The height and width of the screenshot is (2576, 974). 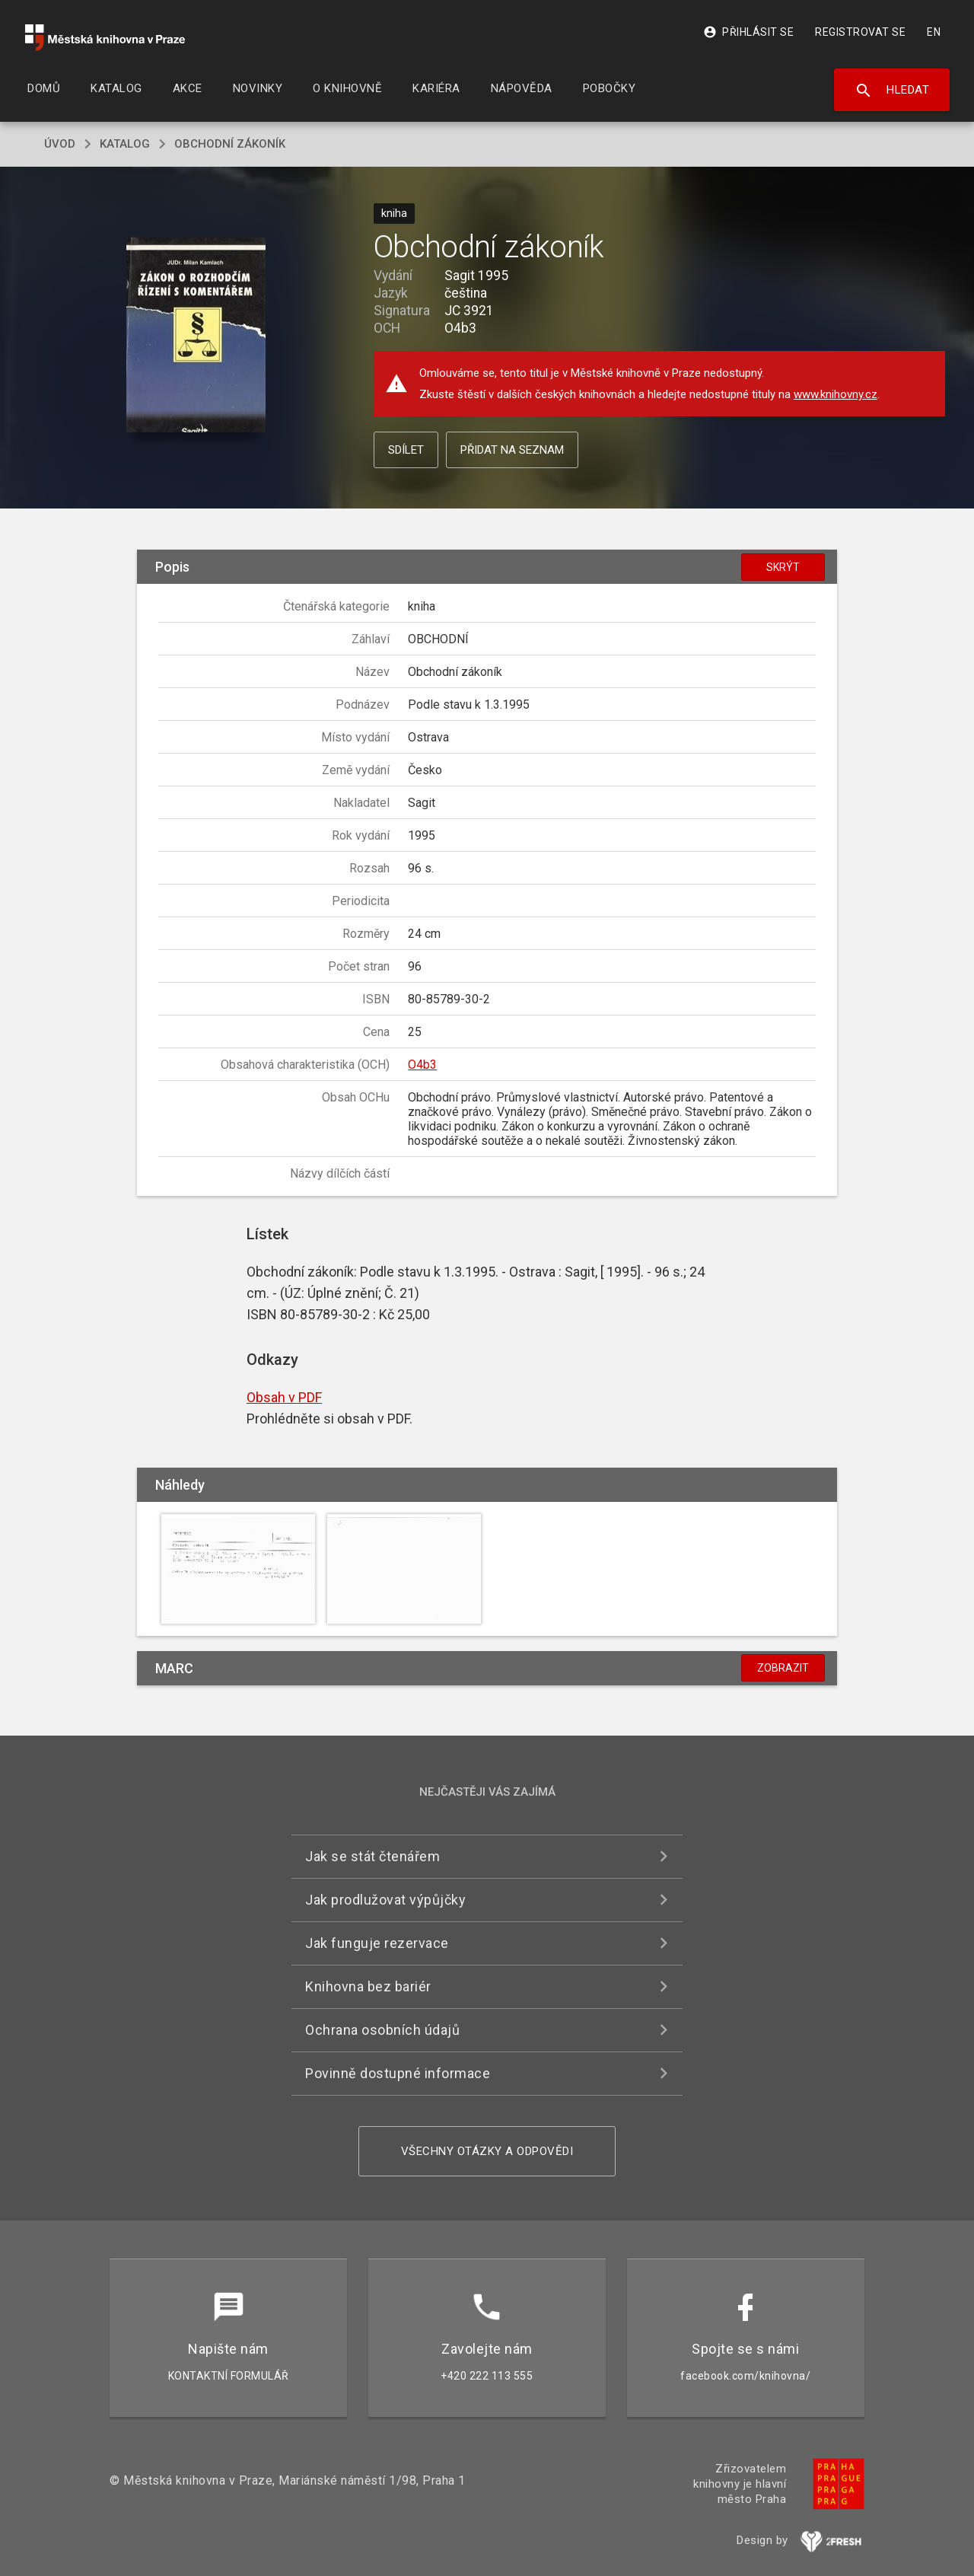 What do you see at coordinates (195, 335) in the screenshot?
I see `[button]` at bounding box center [195, 335].